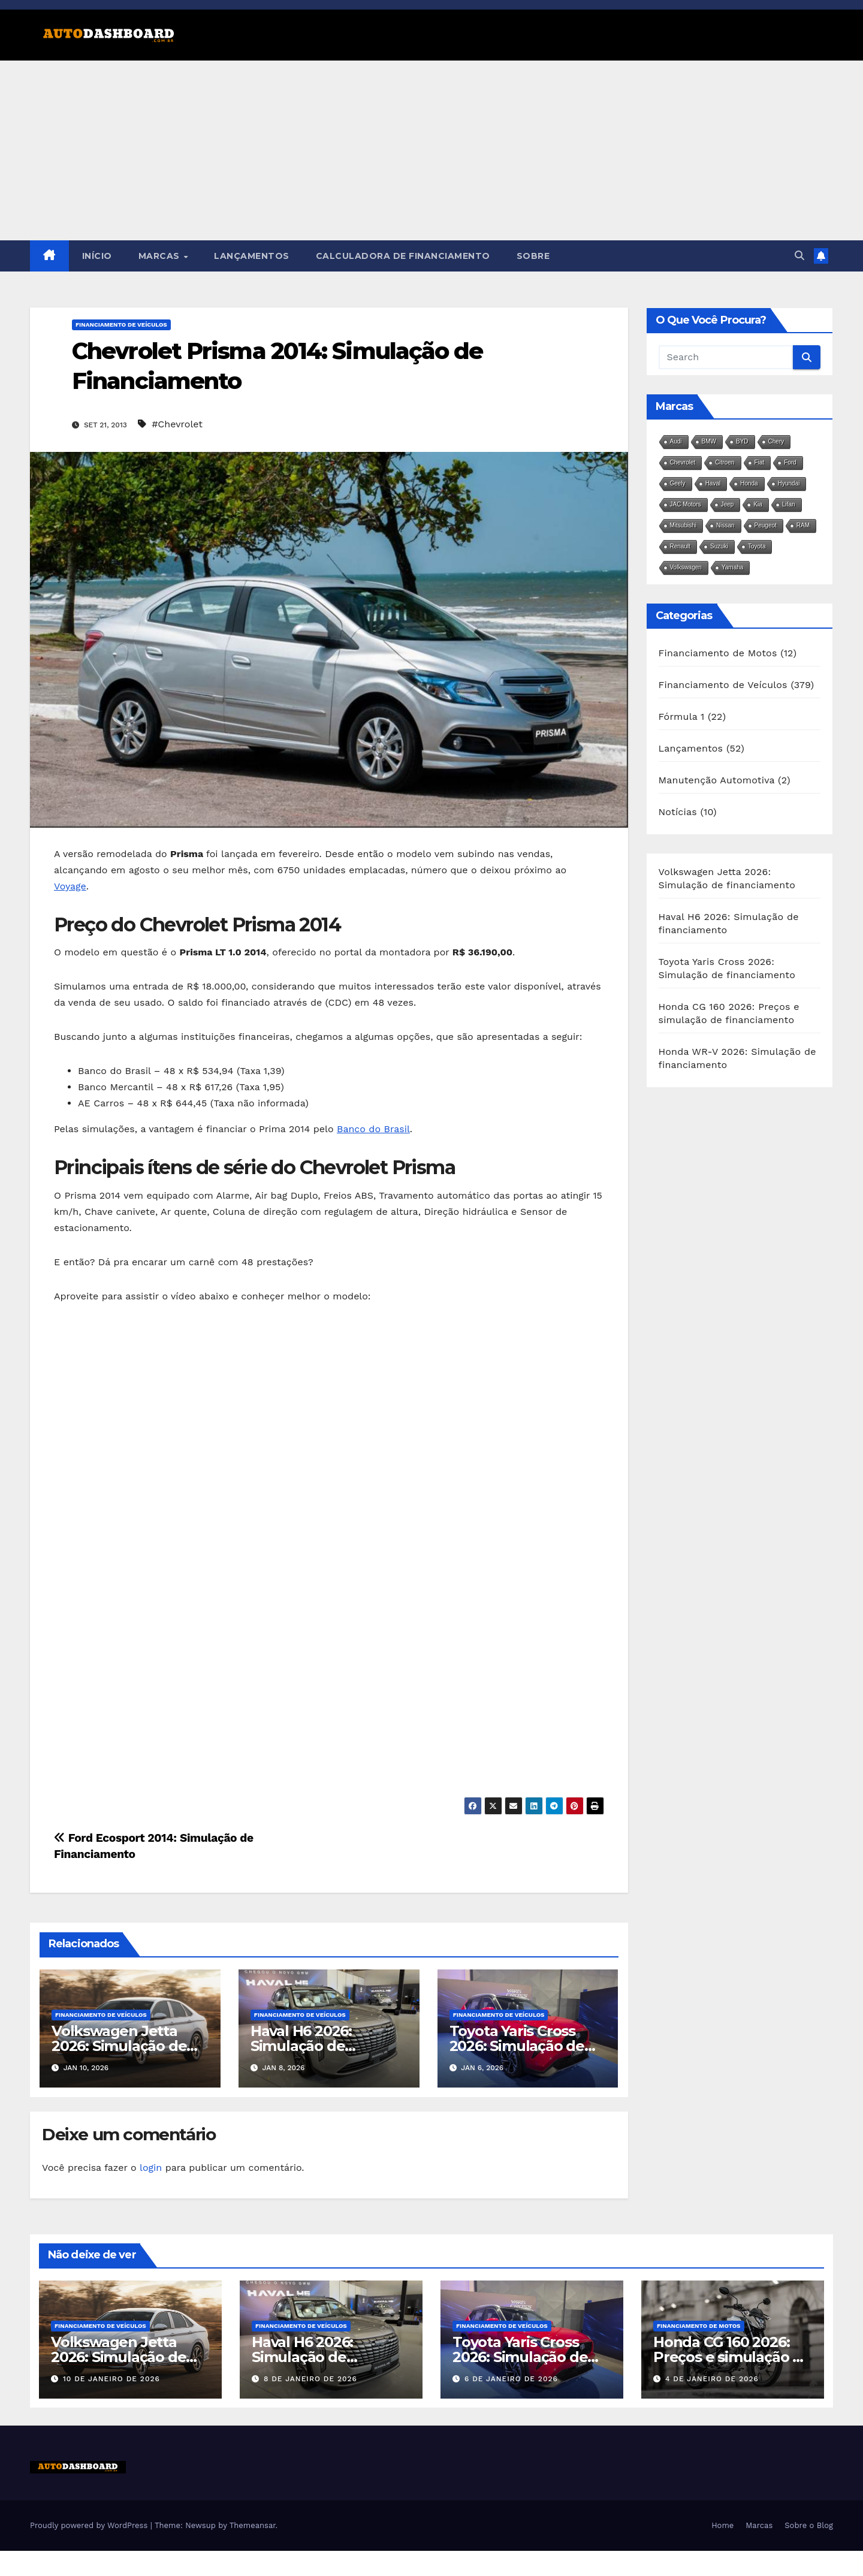 The height and width of the screenshot is (2576, 863). I want to click on Toyota Yaris Cross 2026: Simulação de financiamento, so click(516, 2046).